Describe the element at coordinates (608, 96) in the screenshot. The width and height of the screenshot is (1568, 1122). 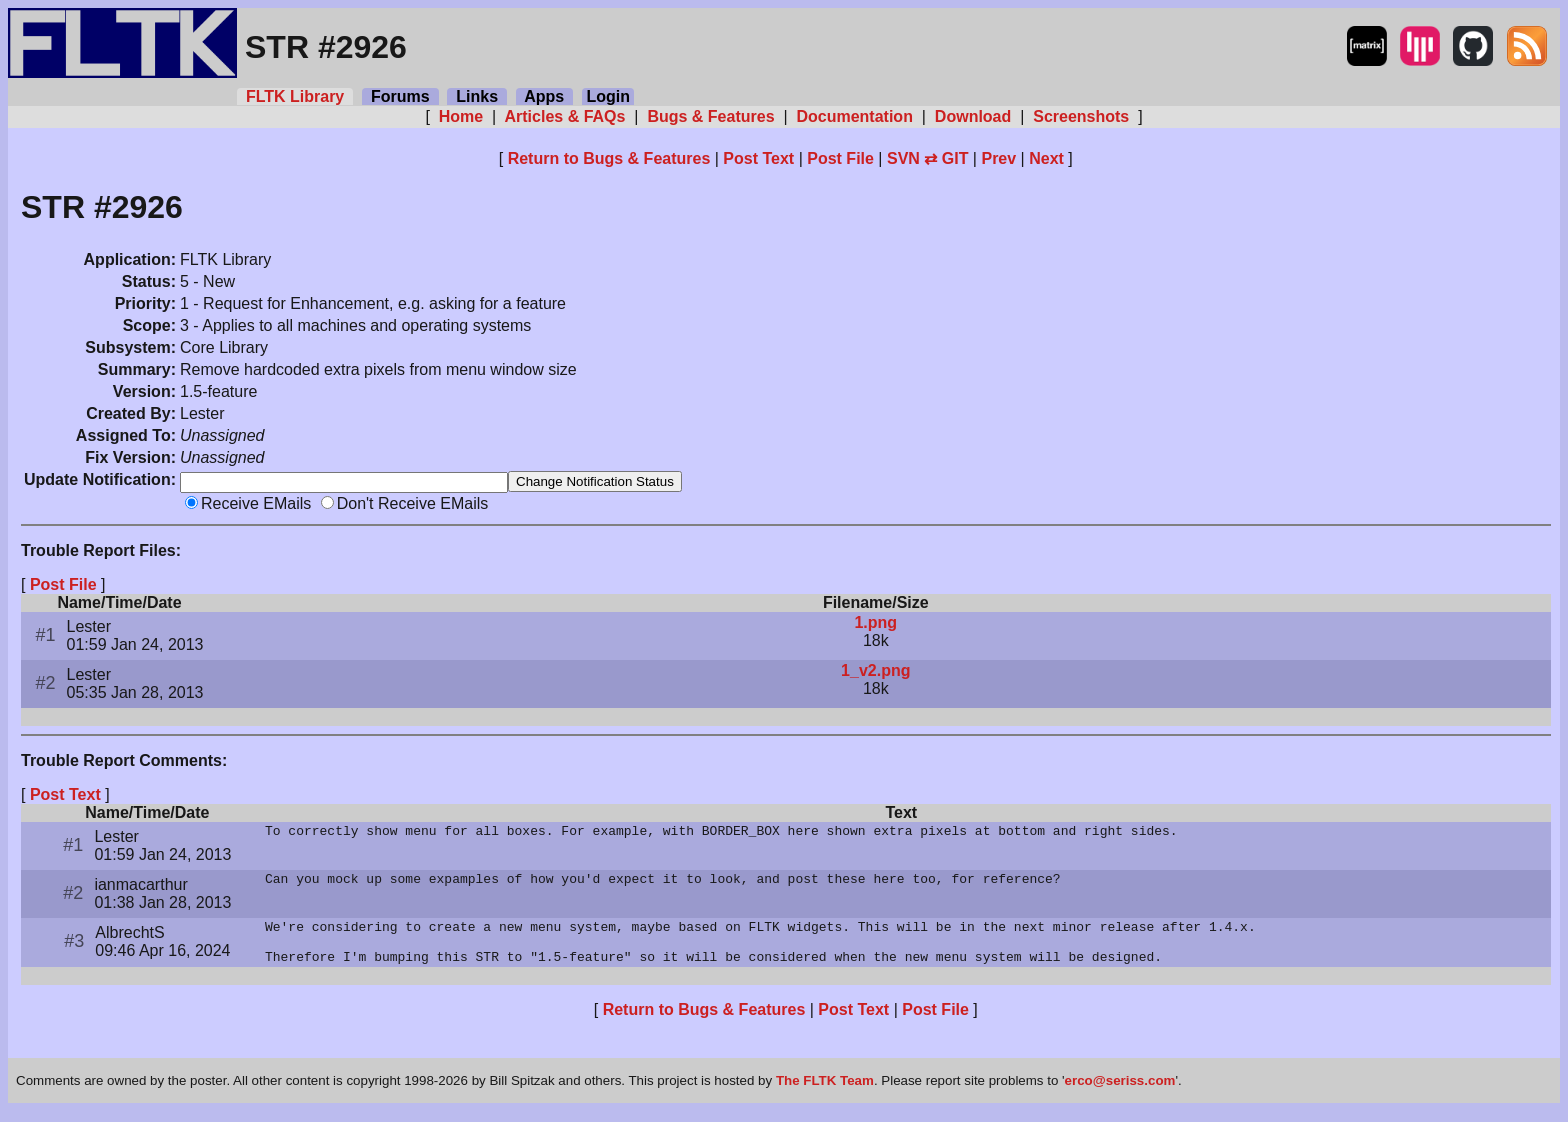
I see `Login` at that location.